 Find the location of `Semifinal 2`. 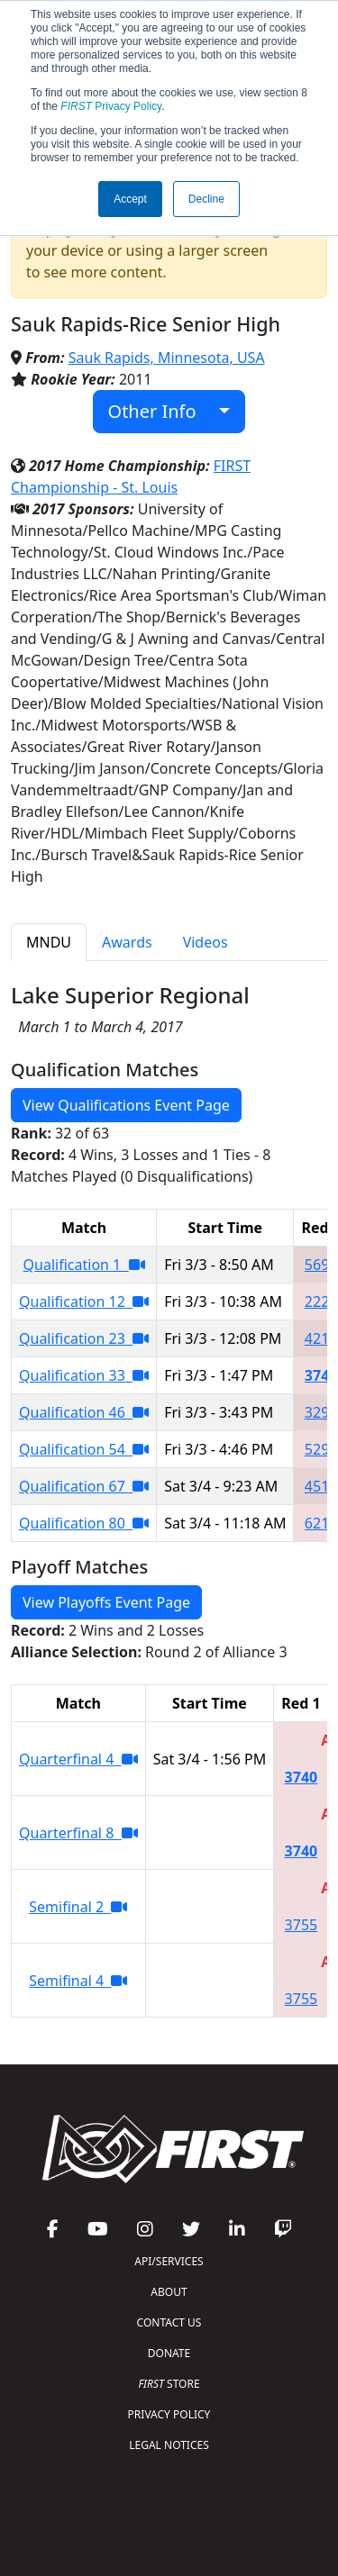

Semifinal 2 is located at coordinates (78, 1907).